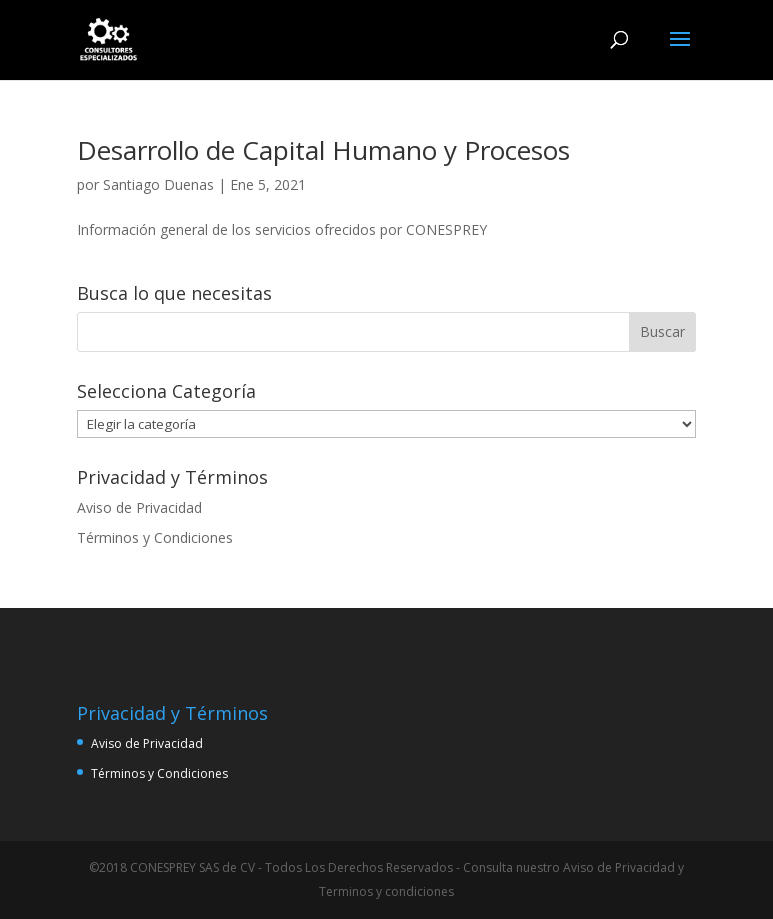 This screenshot has width=773, height=919. I want to click on Términos y Condiciones, so click(155, 537).